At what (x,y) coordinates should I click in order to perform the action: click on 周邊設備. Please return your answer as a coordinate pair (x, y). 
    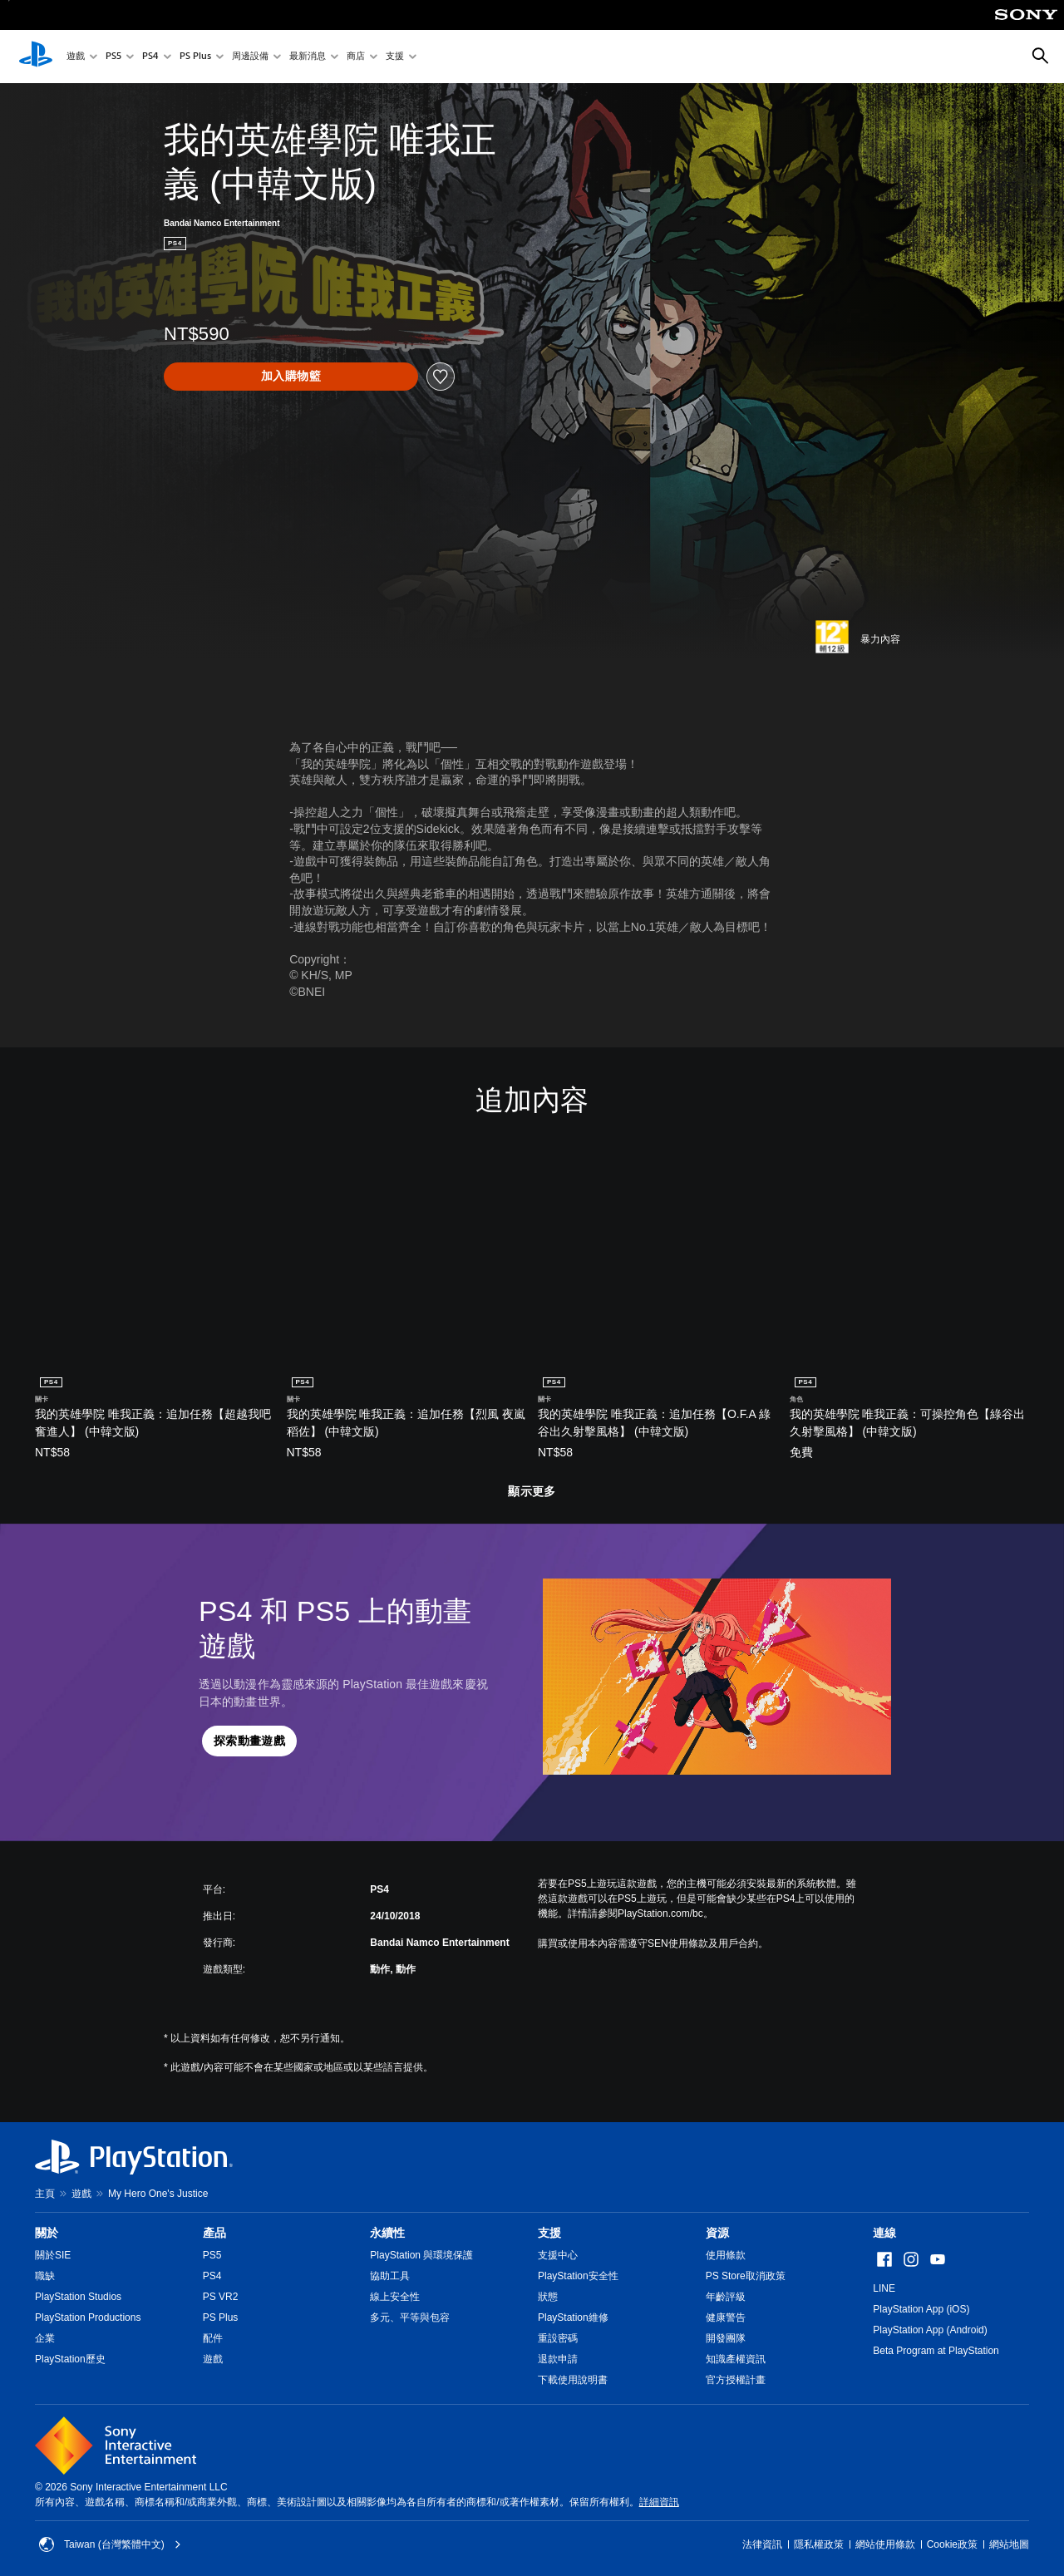
    Looking at the image, I should click on (250, 57).